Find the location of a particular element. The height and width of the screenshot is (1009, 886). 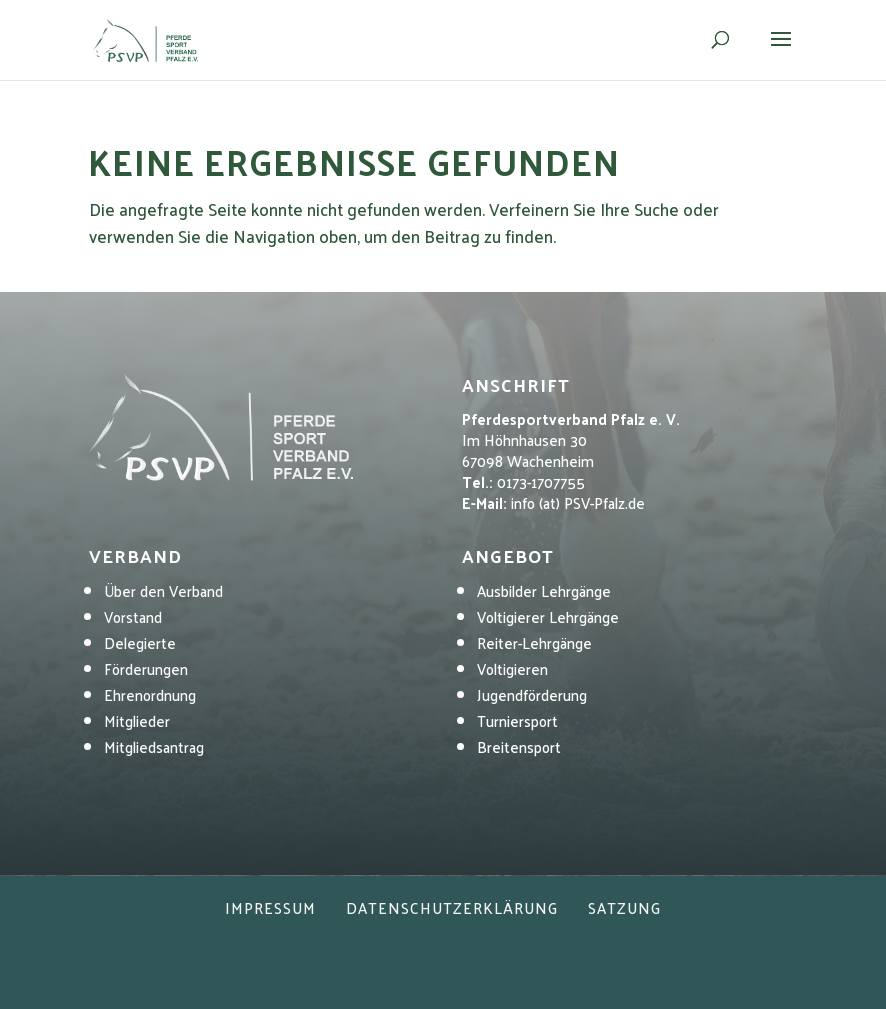

Vorstand is located at coordinates (133, 616).